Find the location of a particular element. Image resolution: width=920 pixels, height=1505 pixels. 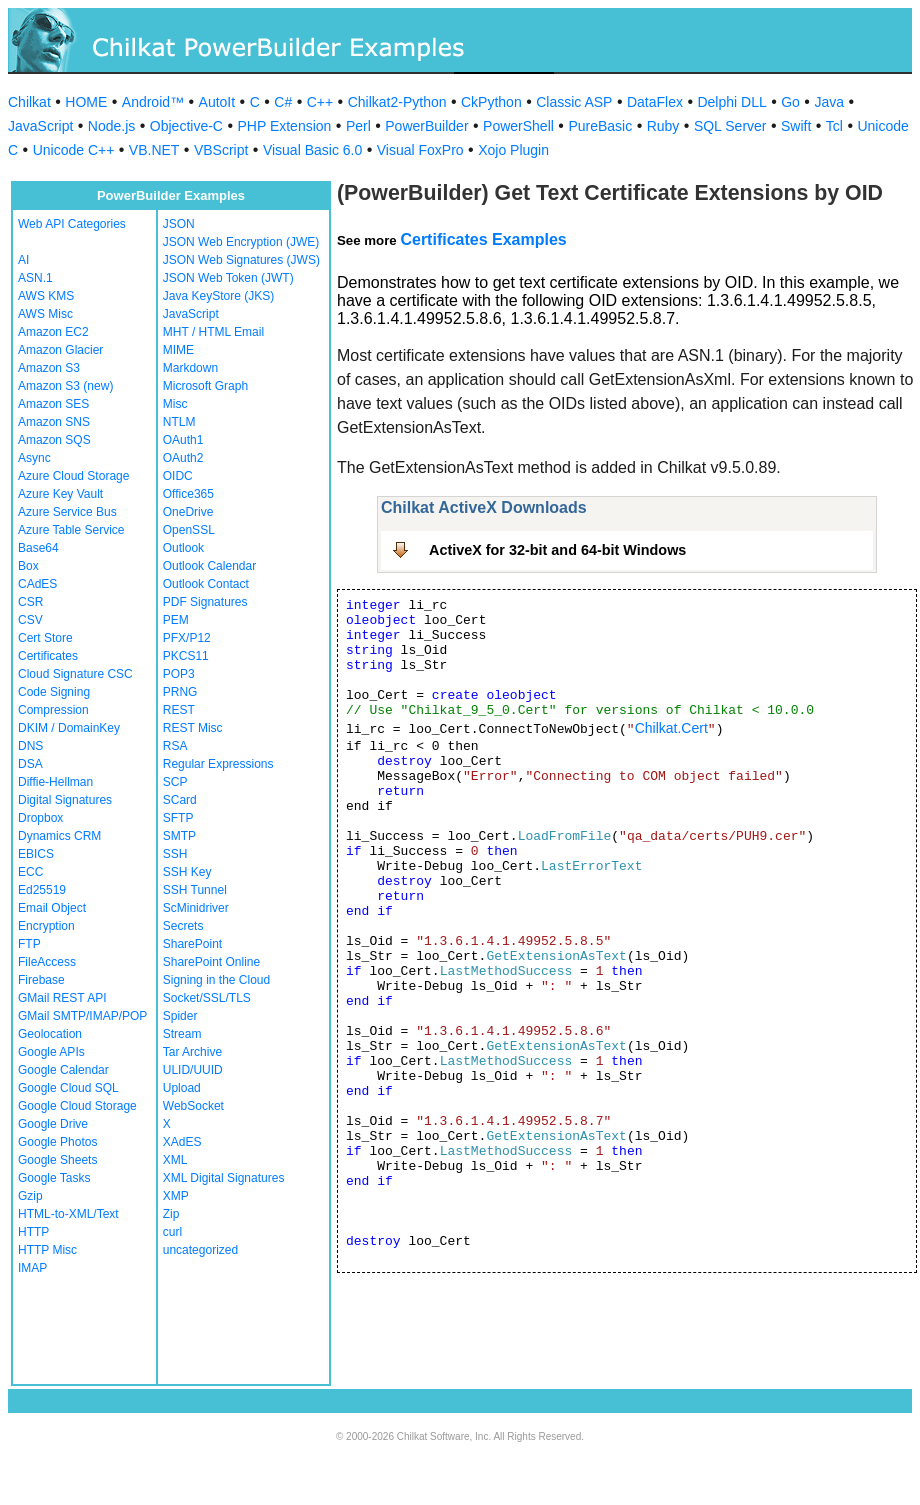

Chilkat2-Python is located at coordinates (397, 102).